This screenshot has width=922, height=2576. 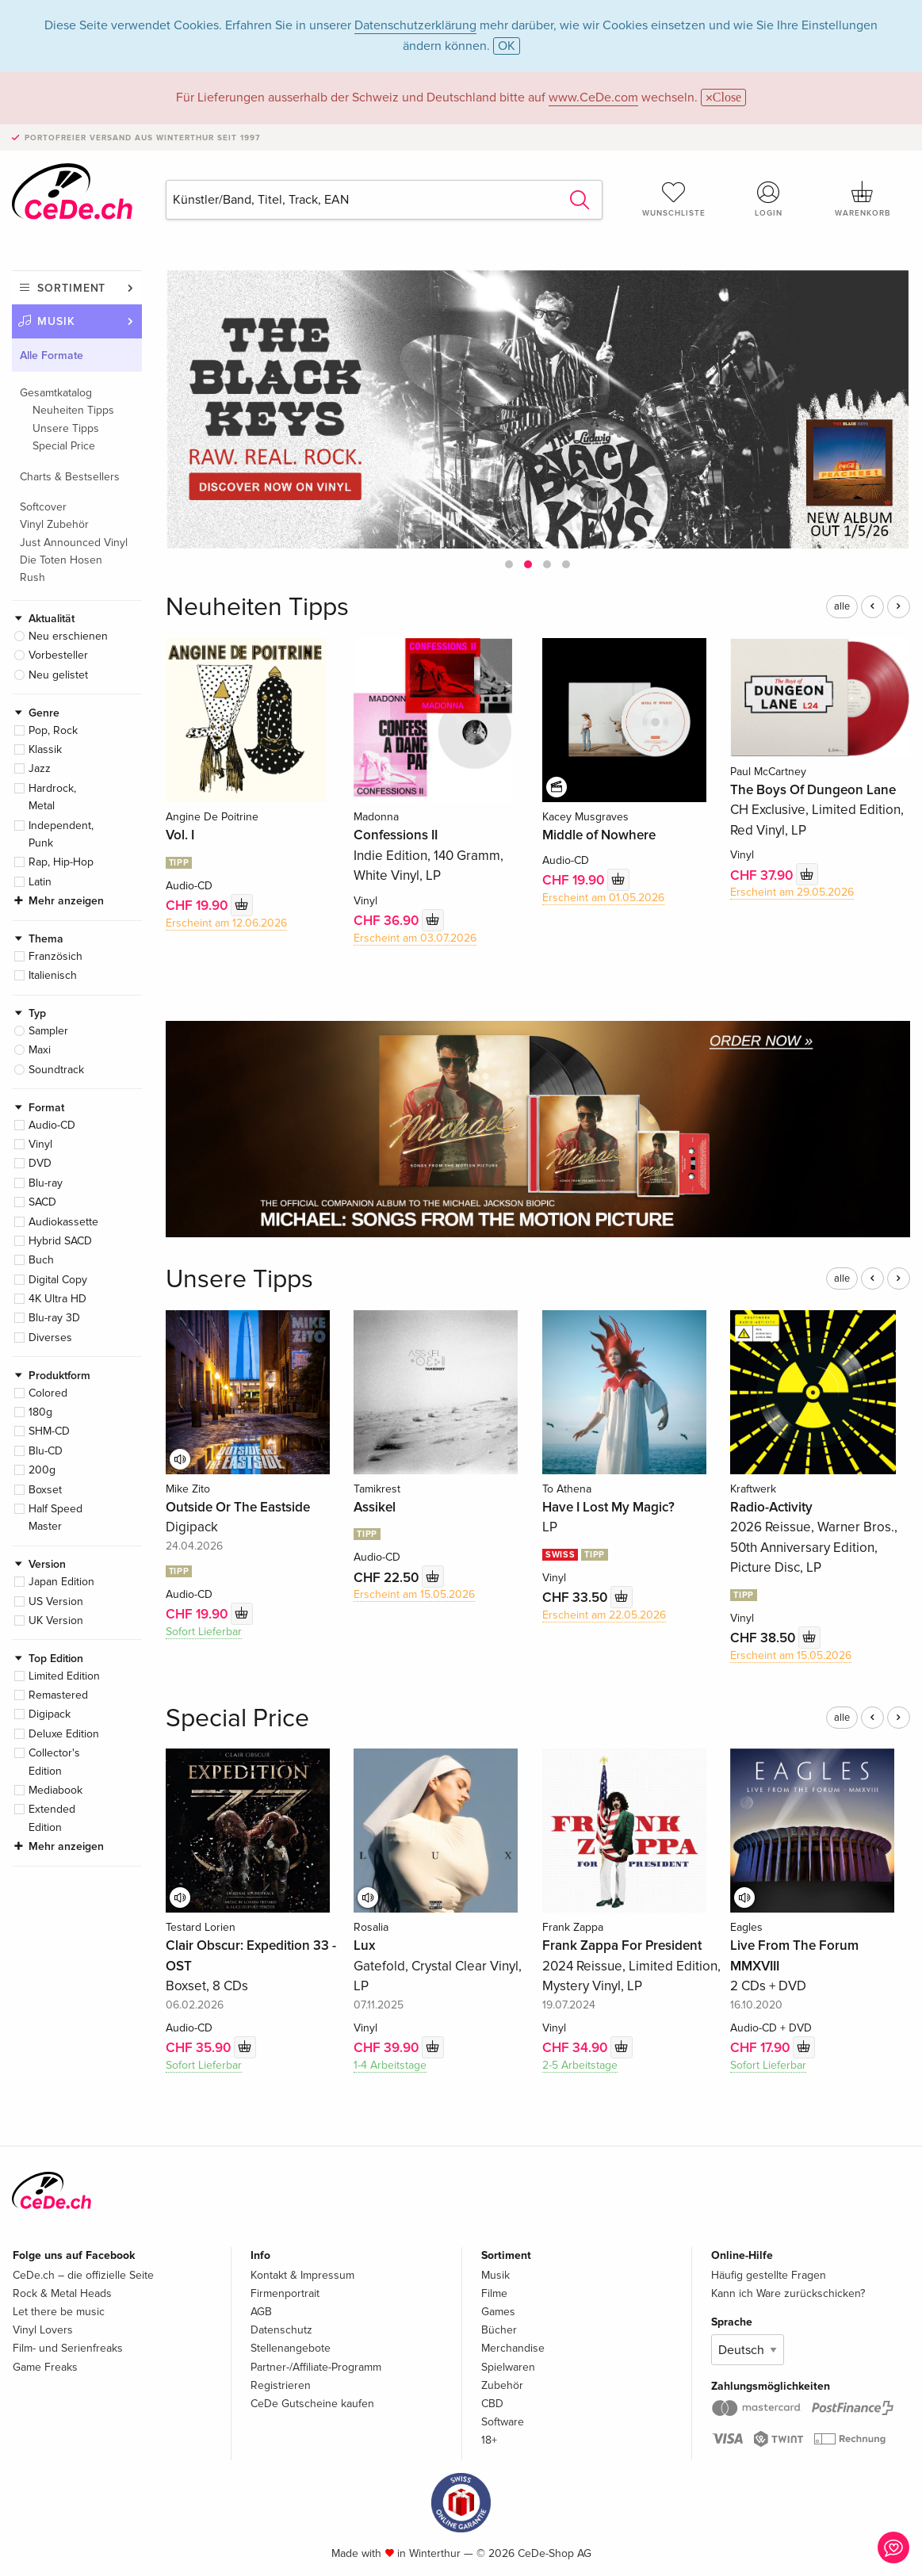 I want to click on Erscheint am 29.05.2026, so click(x=792, y=892).